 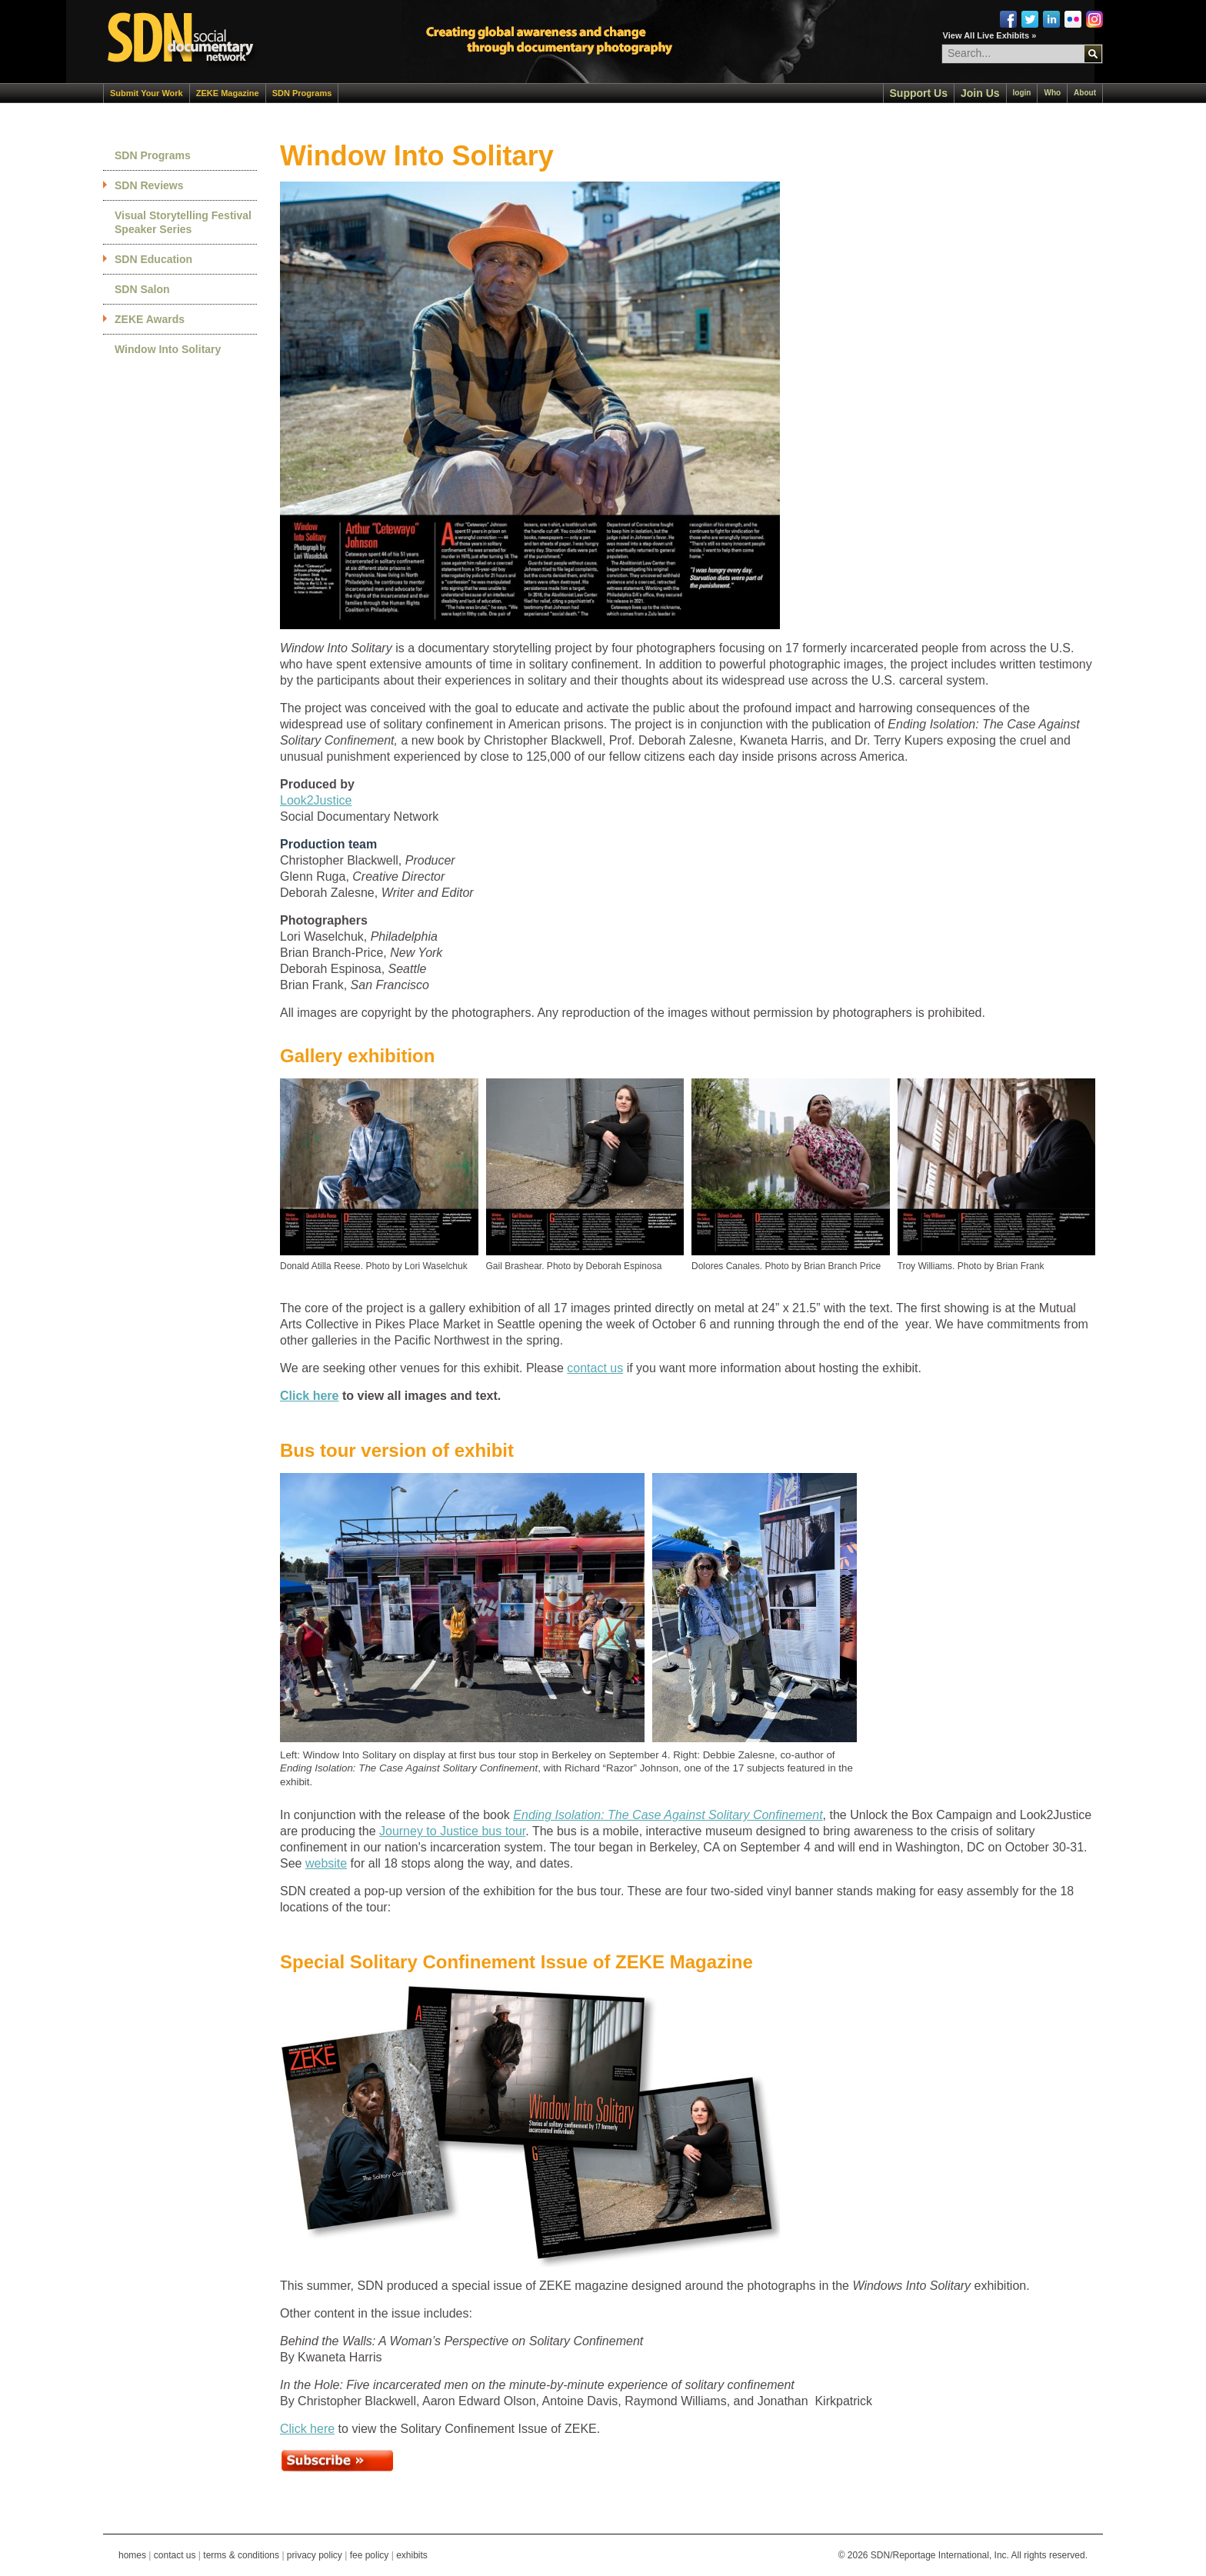 I want to click on About, so click(x=1085, y=92).